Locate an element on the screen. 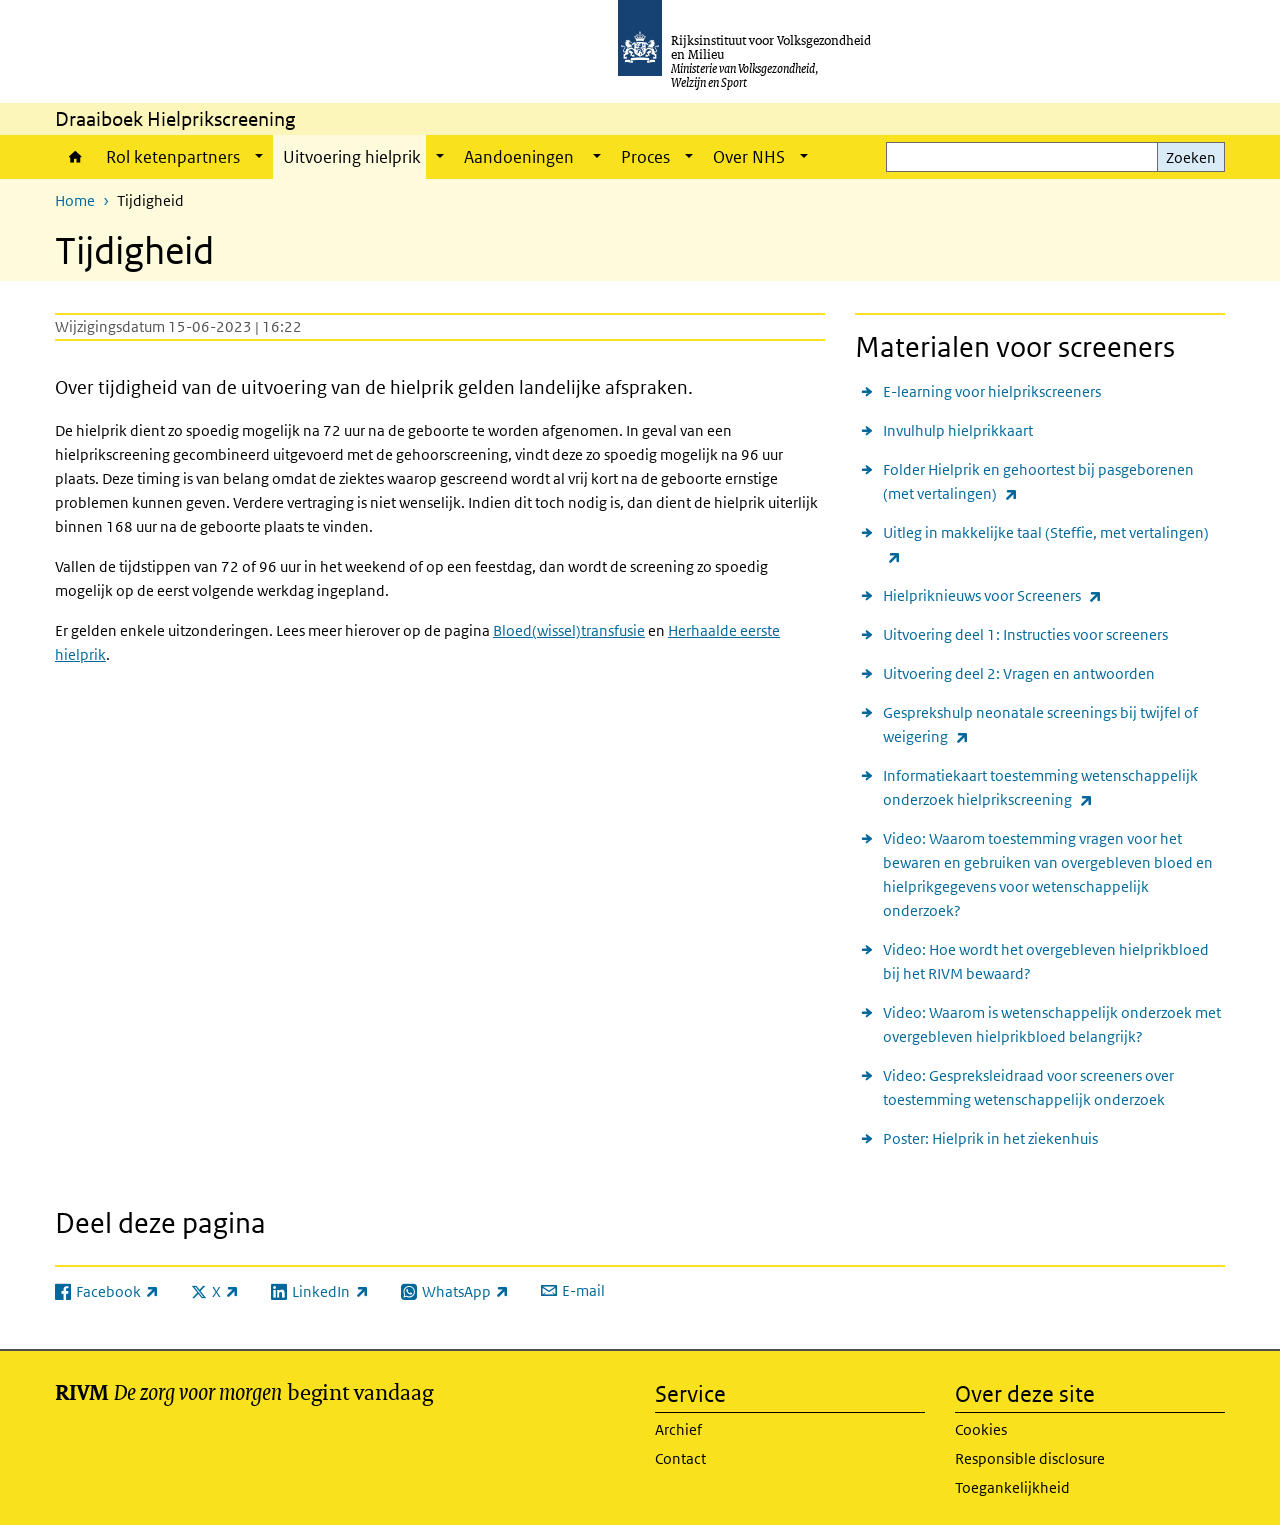 The image size is (1280, 1526). Cookies is located at coordinates (981, 1429).